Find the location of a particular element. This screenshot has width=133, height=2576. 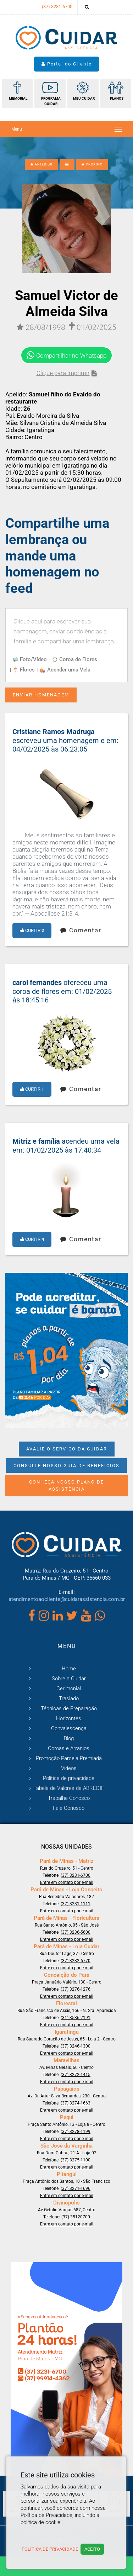

Avalie o Serviço da Cuidar is located at coordinates (66, 1449).